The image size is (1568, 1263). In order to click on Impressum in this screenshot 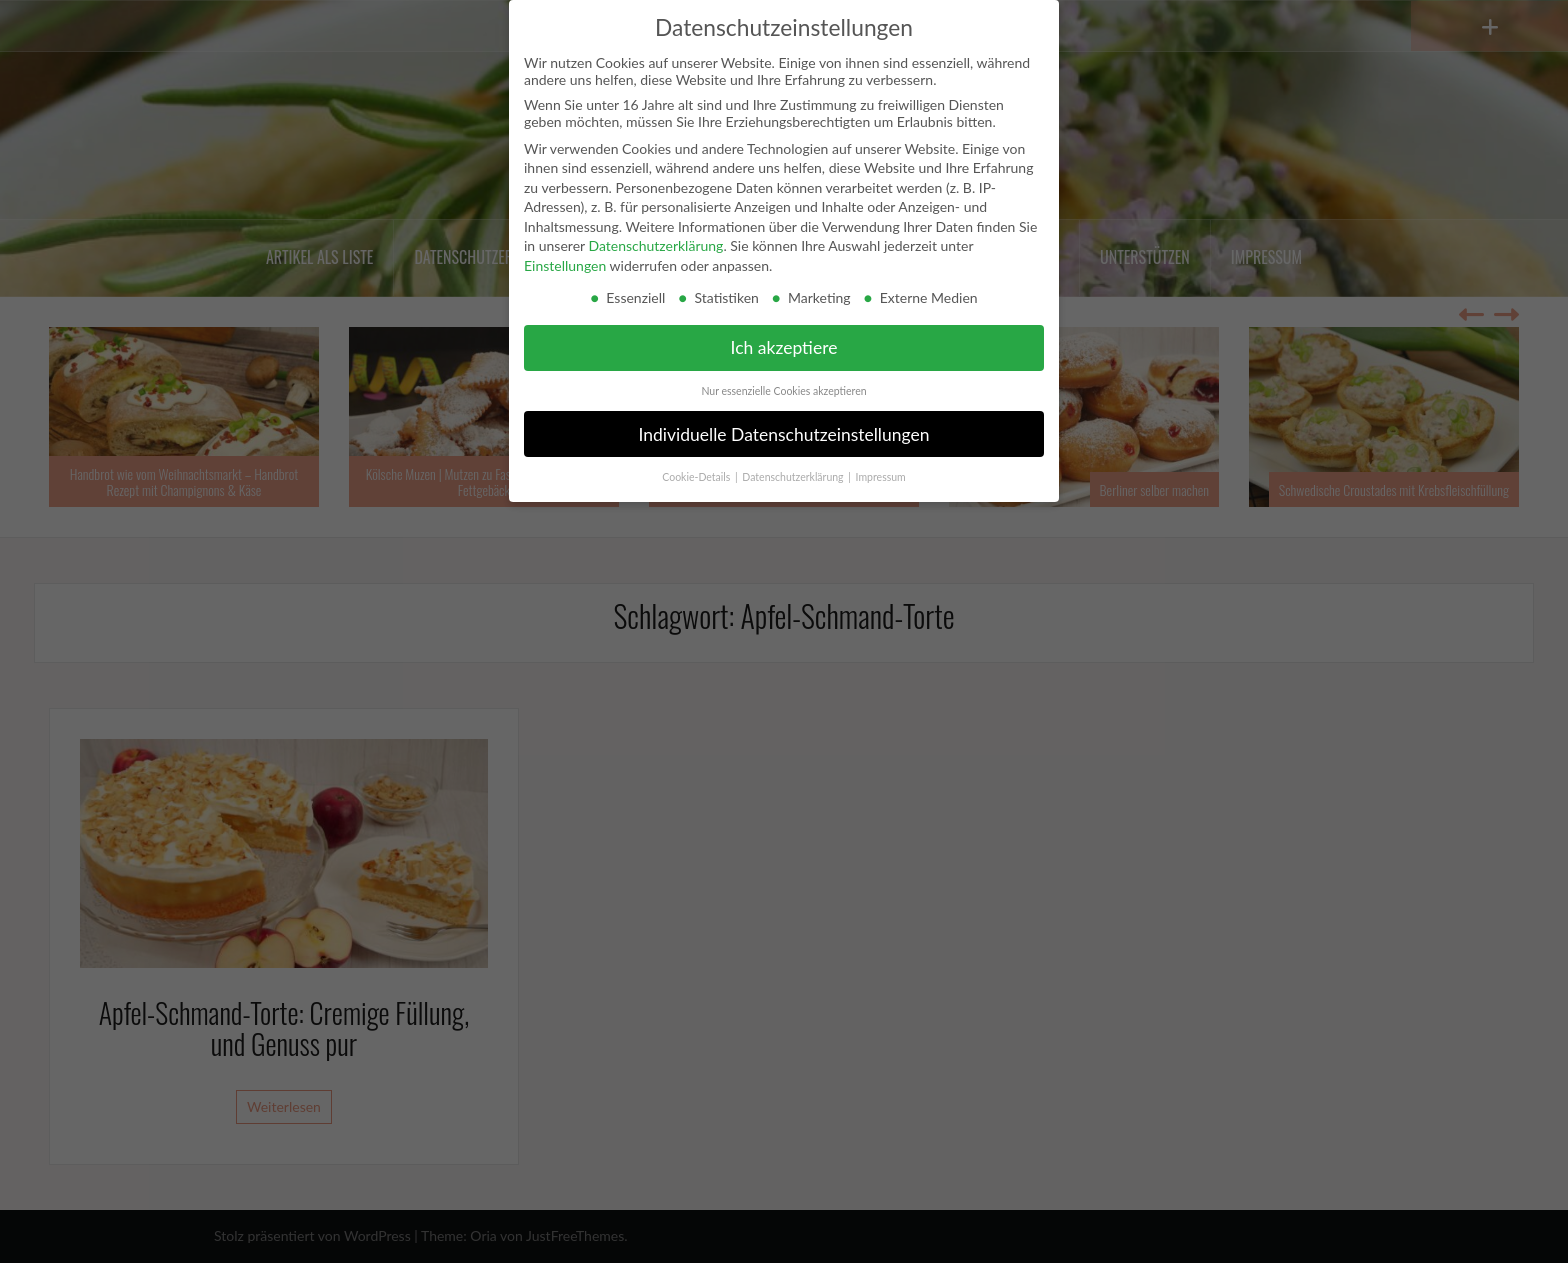, I will do `click(881, 477)`.